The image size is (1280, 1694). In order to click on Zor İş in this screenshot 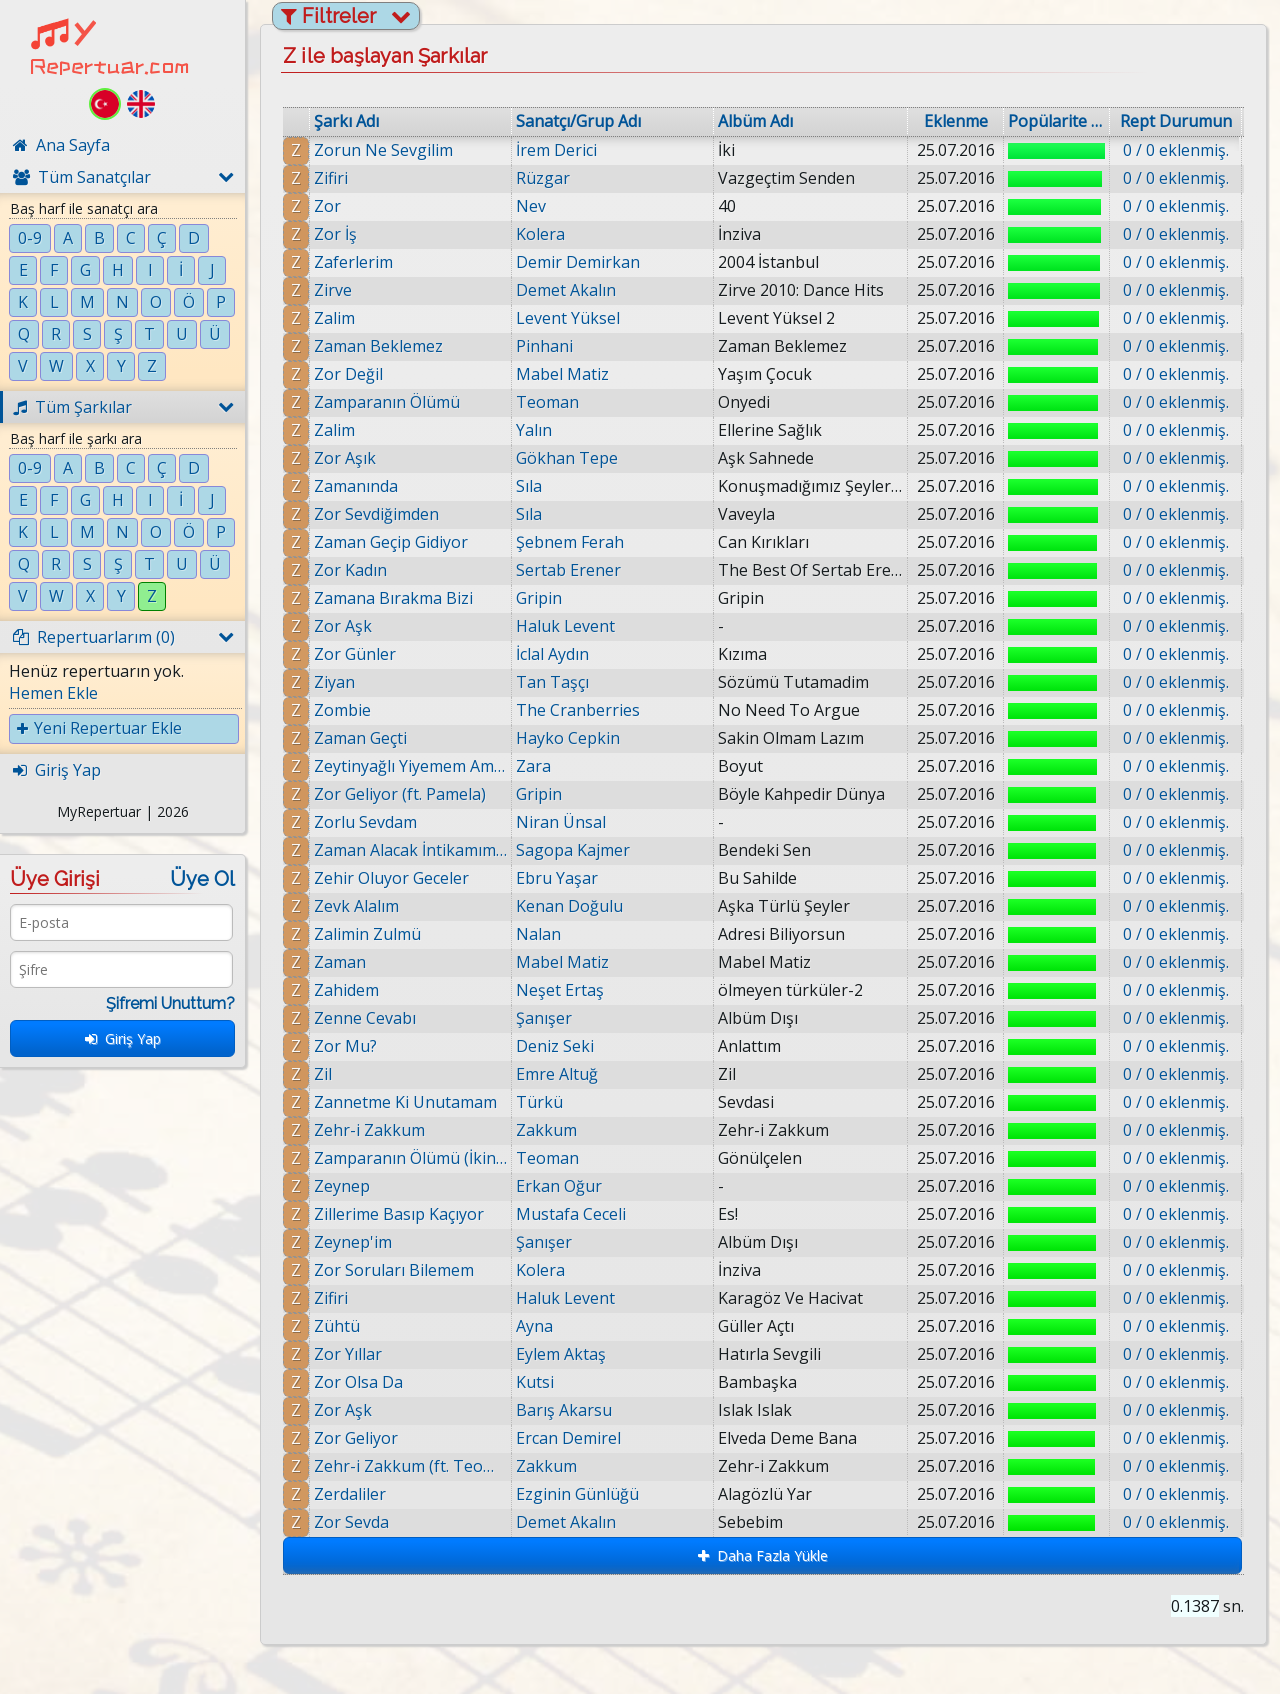, I will do `click(335, 234)`.